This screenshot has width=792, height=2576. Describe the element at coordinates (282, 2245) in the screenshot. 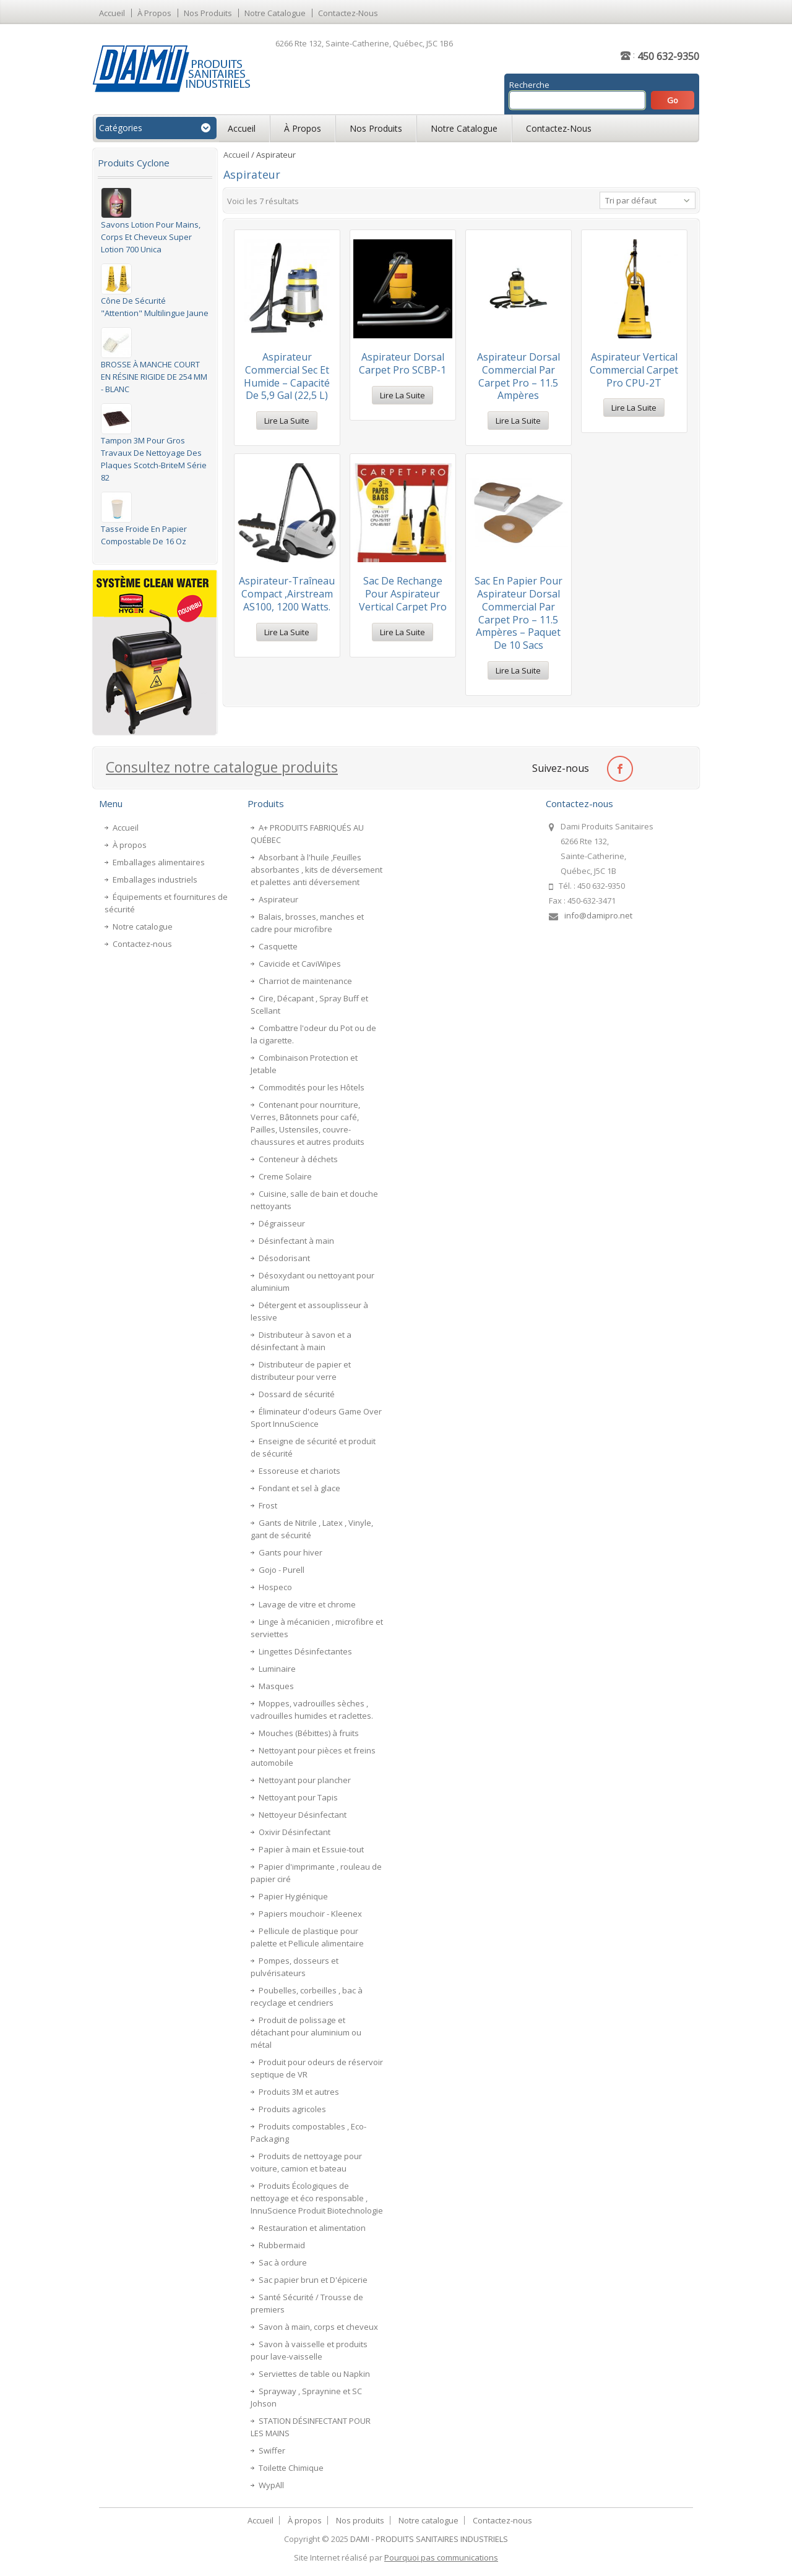

I see `Rubbermaid` at that location.